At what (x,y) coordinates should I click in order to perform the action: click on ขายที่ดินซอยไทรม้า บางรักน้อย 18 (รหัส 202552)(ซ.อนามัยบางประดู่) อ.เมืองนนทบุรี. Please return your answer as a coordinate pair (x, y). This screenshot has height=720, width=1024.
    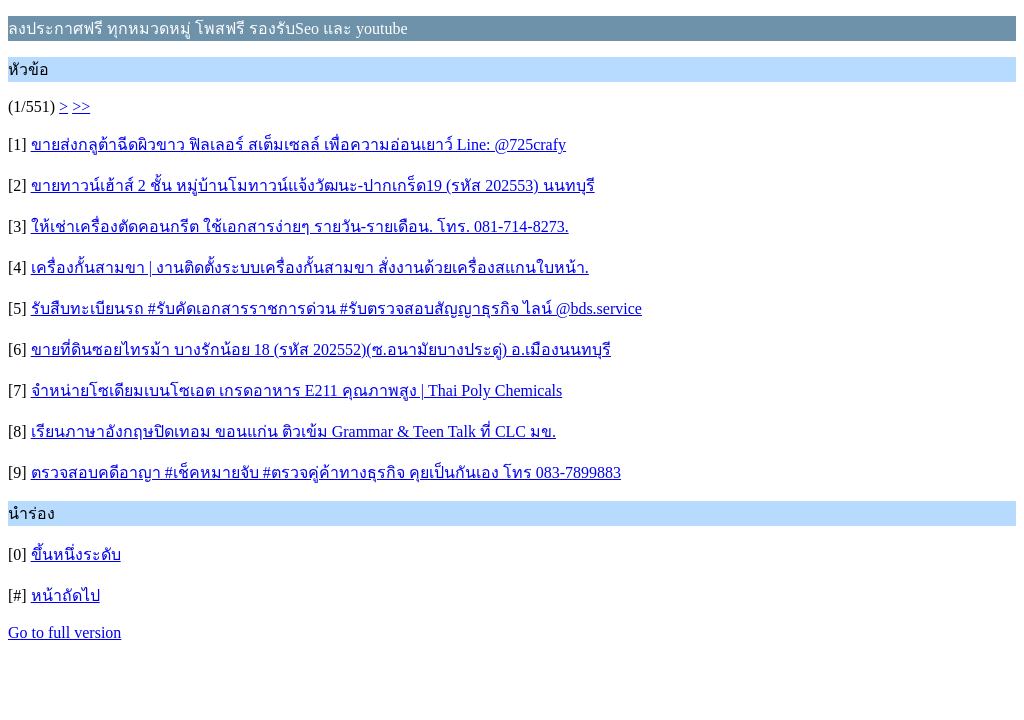
    Looking at the image, I should click on (321, 349).